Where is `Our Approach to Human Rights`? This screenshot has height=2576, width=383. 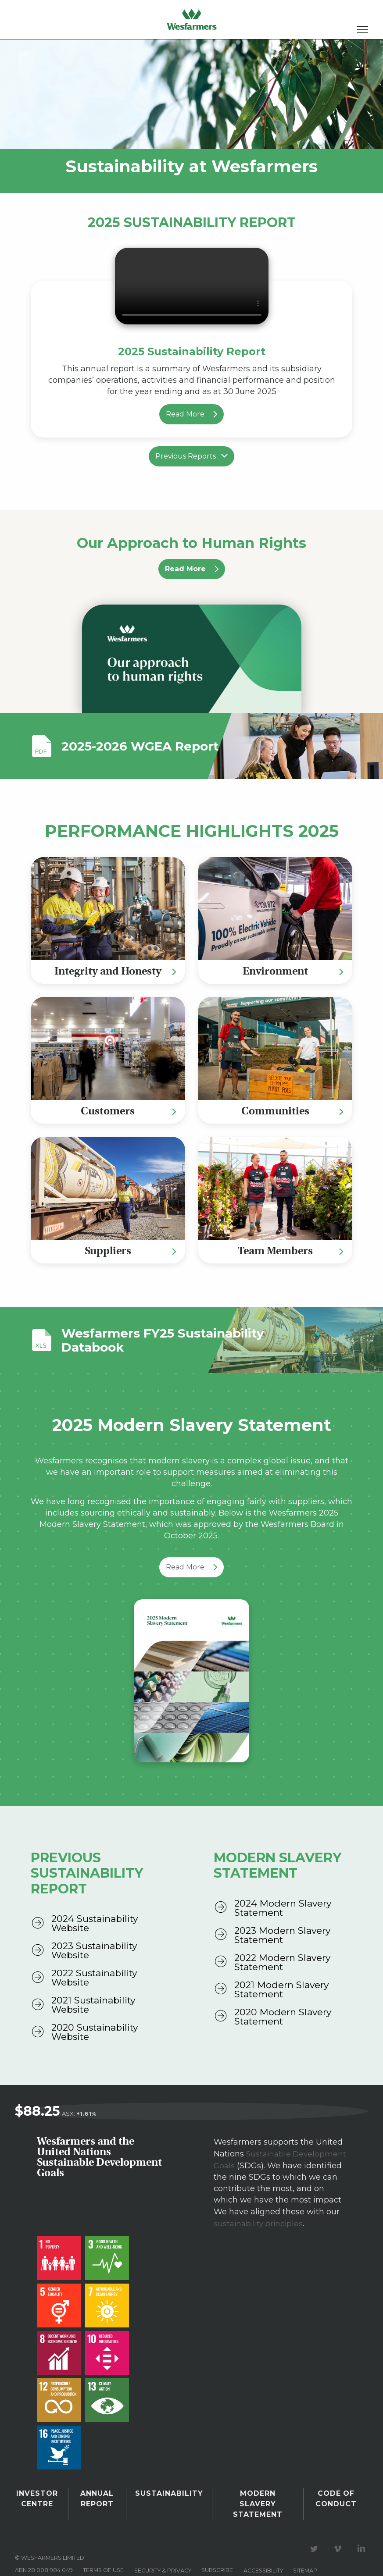 Our Approach to Human Rights is located at coordinates (191, 543).